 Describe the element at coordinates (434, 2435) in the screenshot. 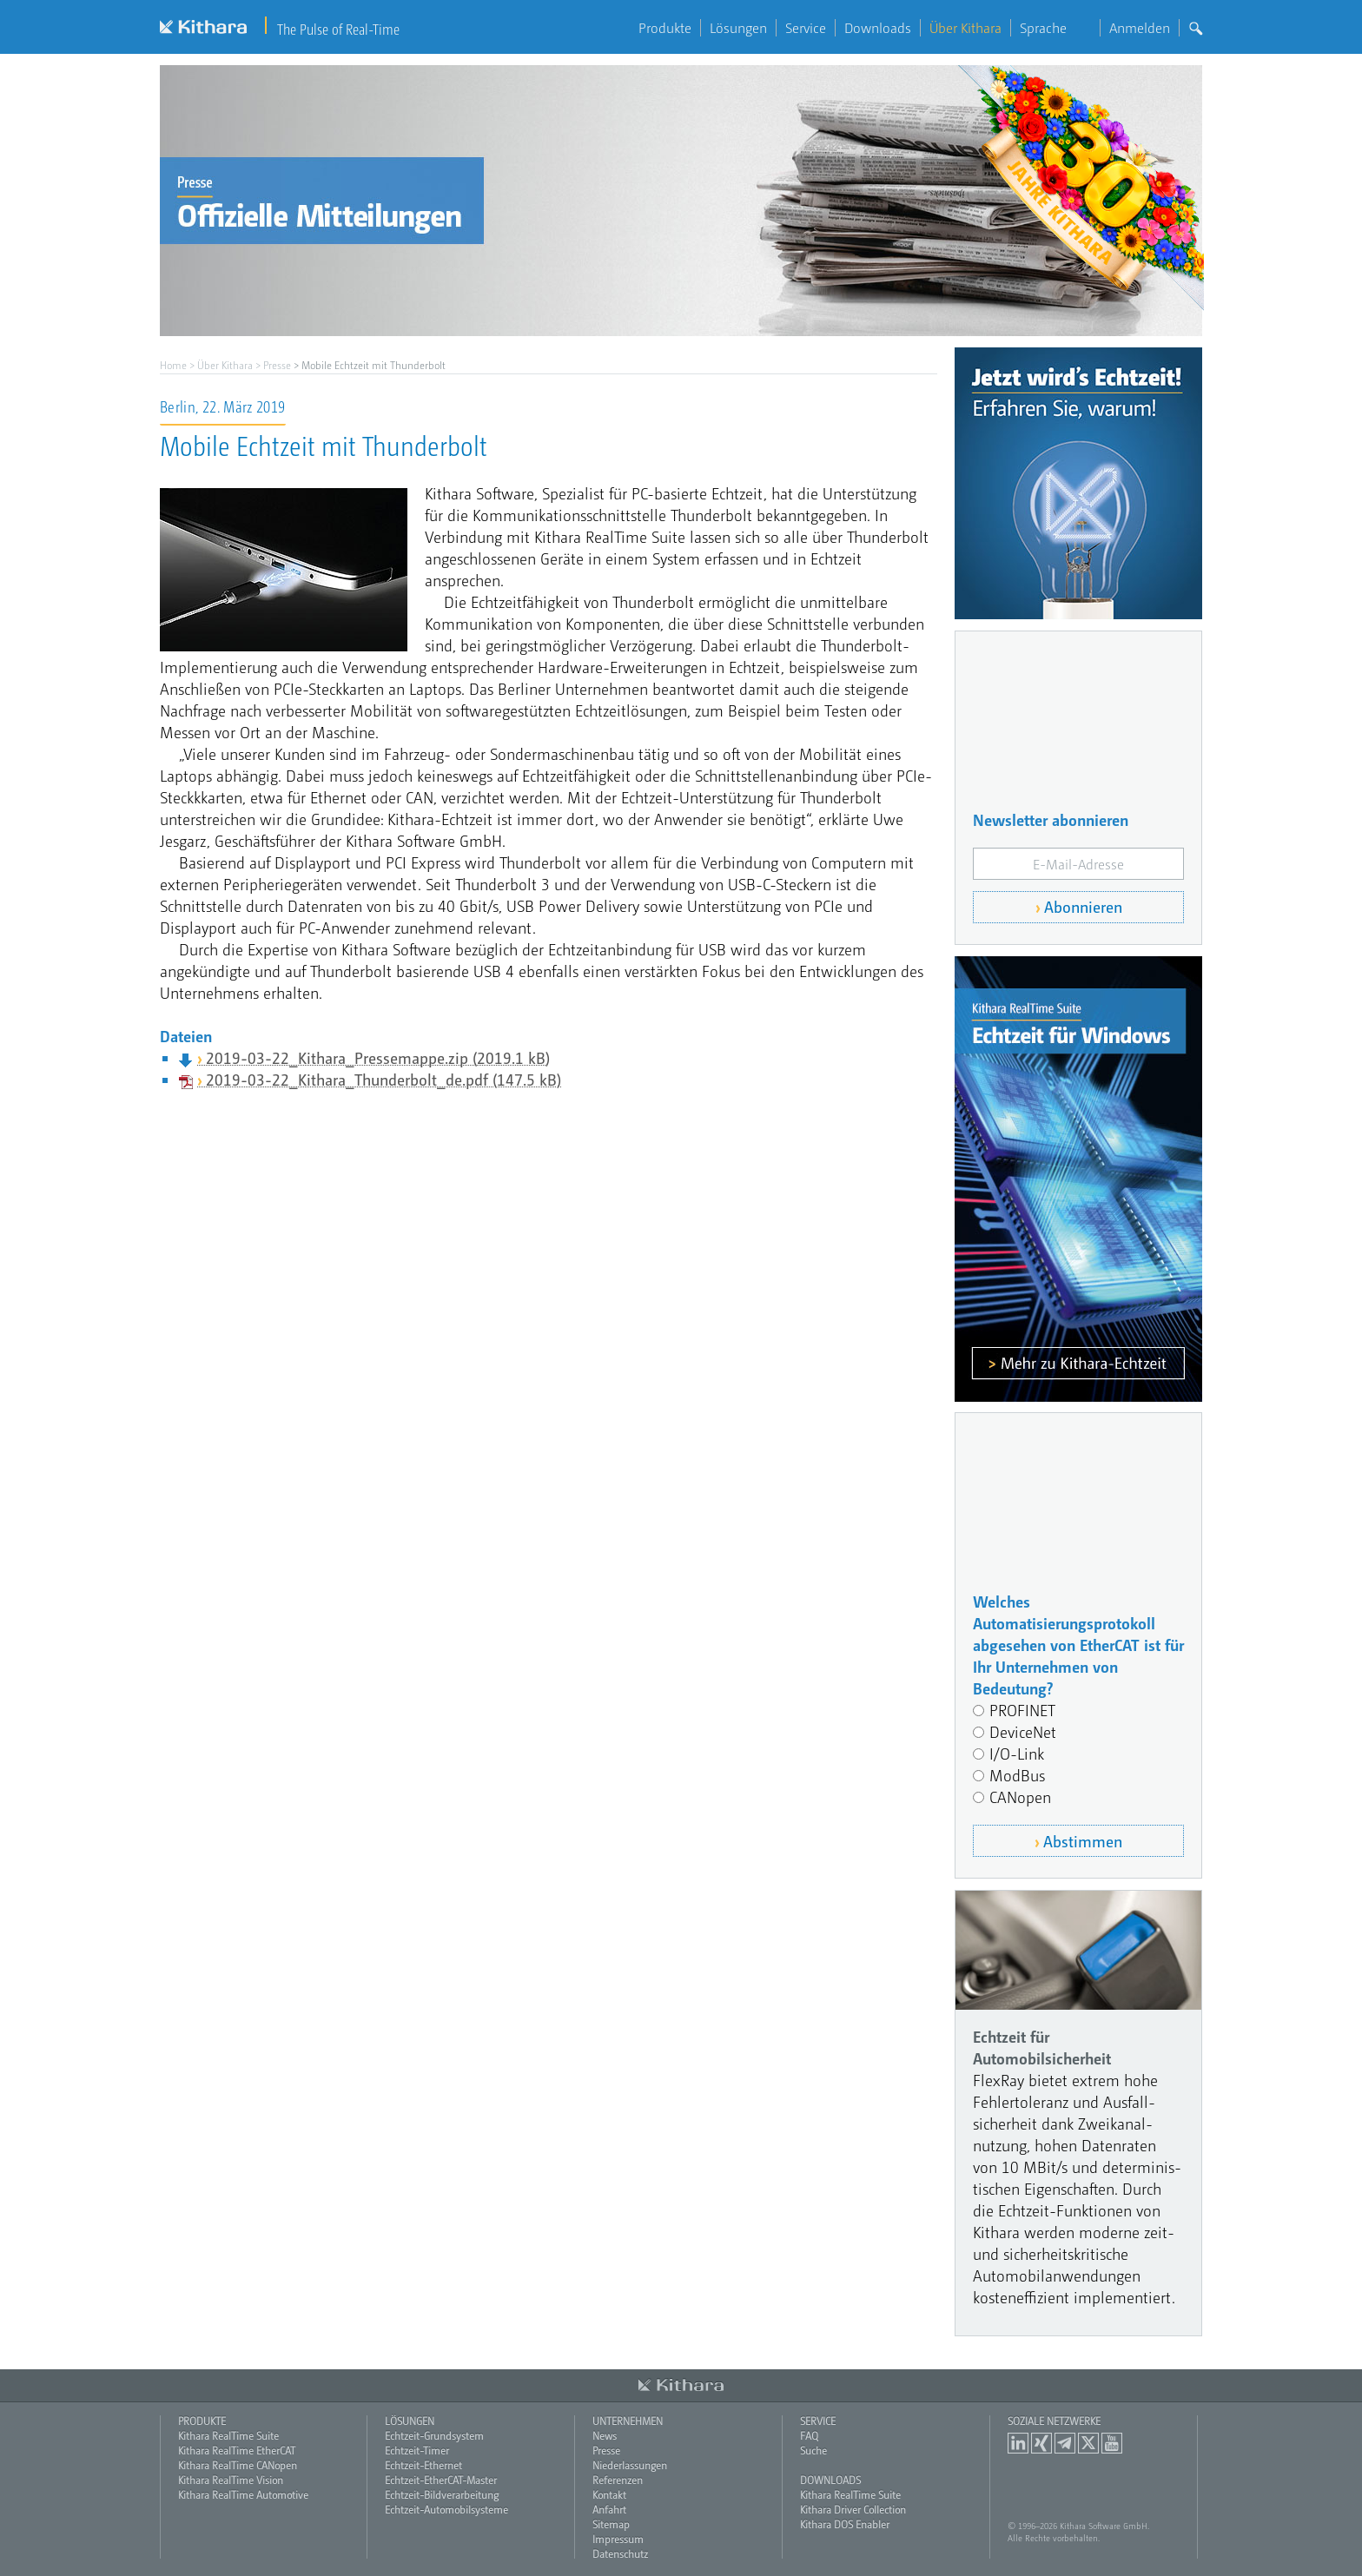

I see `Echtzeit-Grundsystem` at that location.